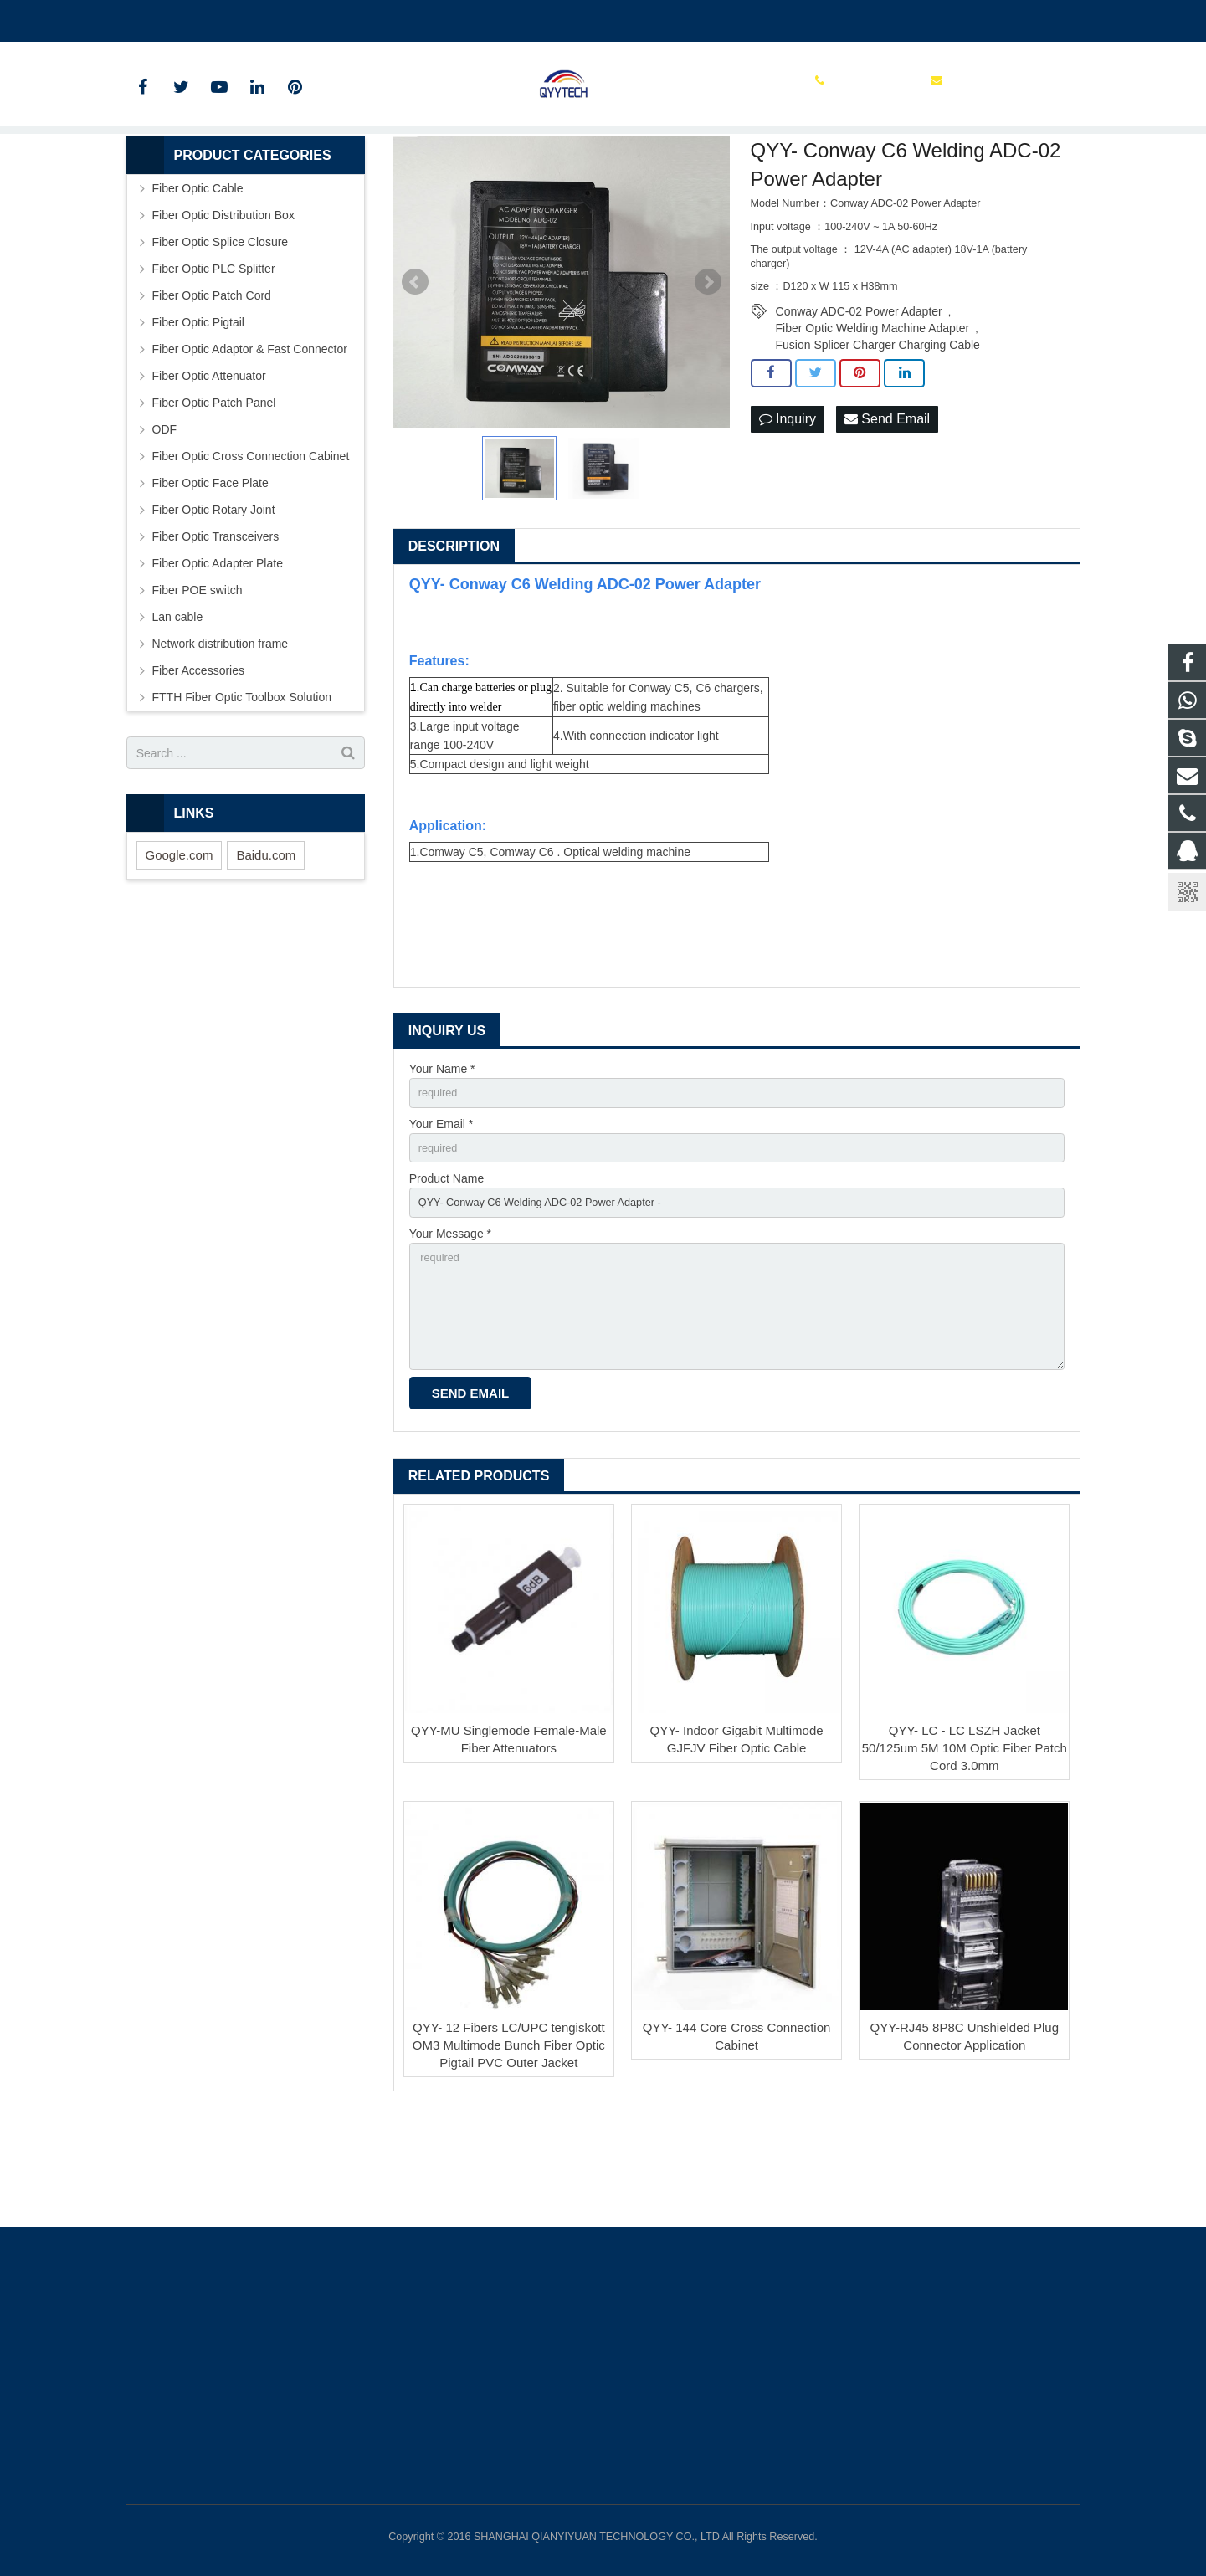 The image size is (1206, 2576). Describe the element at coordinates (198, 406) in the screenshot. I see `Fiber Optic Pigtail` at that location.